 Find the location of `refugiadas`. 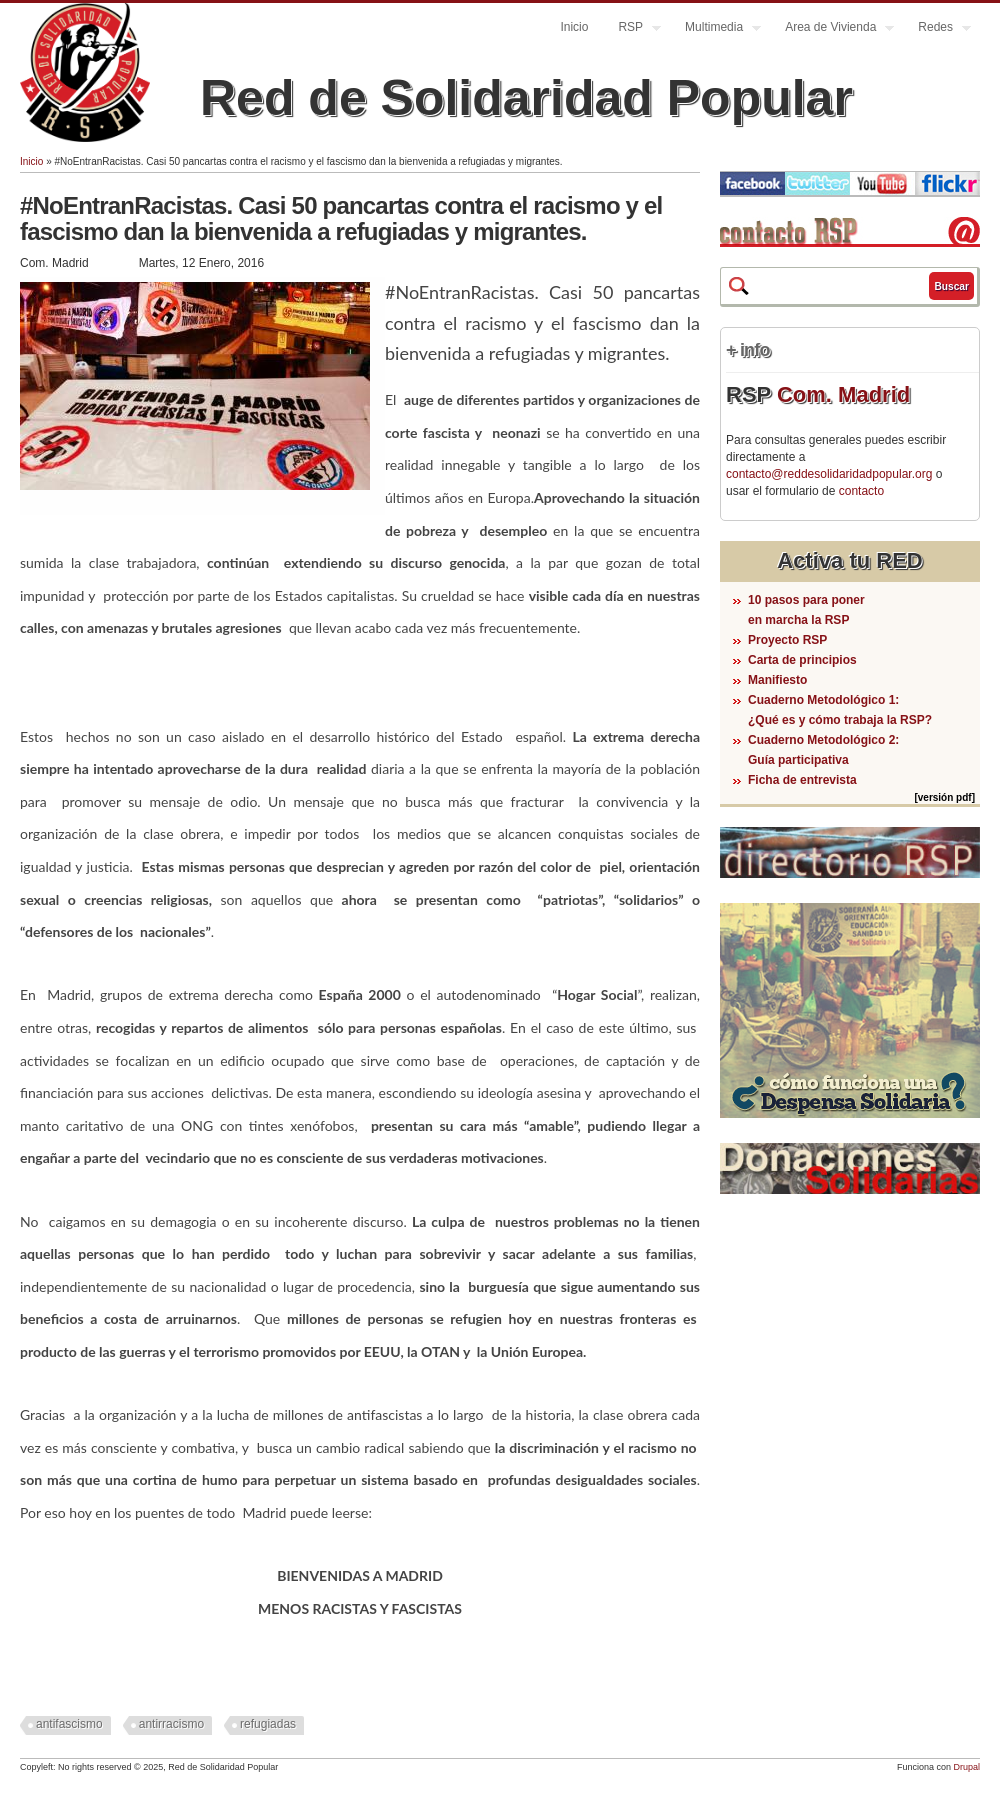

refugiadas is located at coordinates (268, 1724).